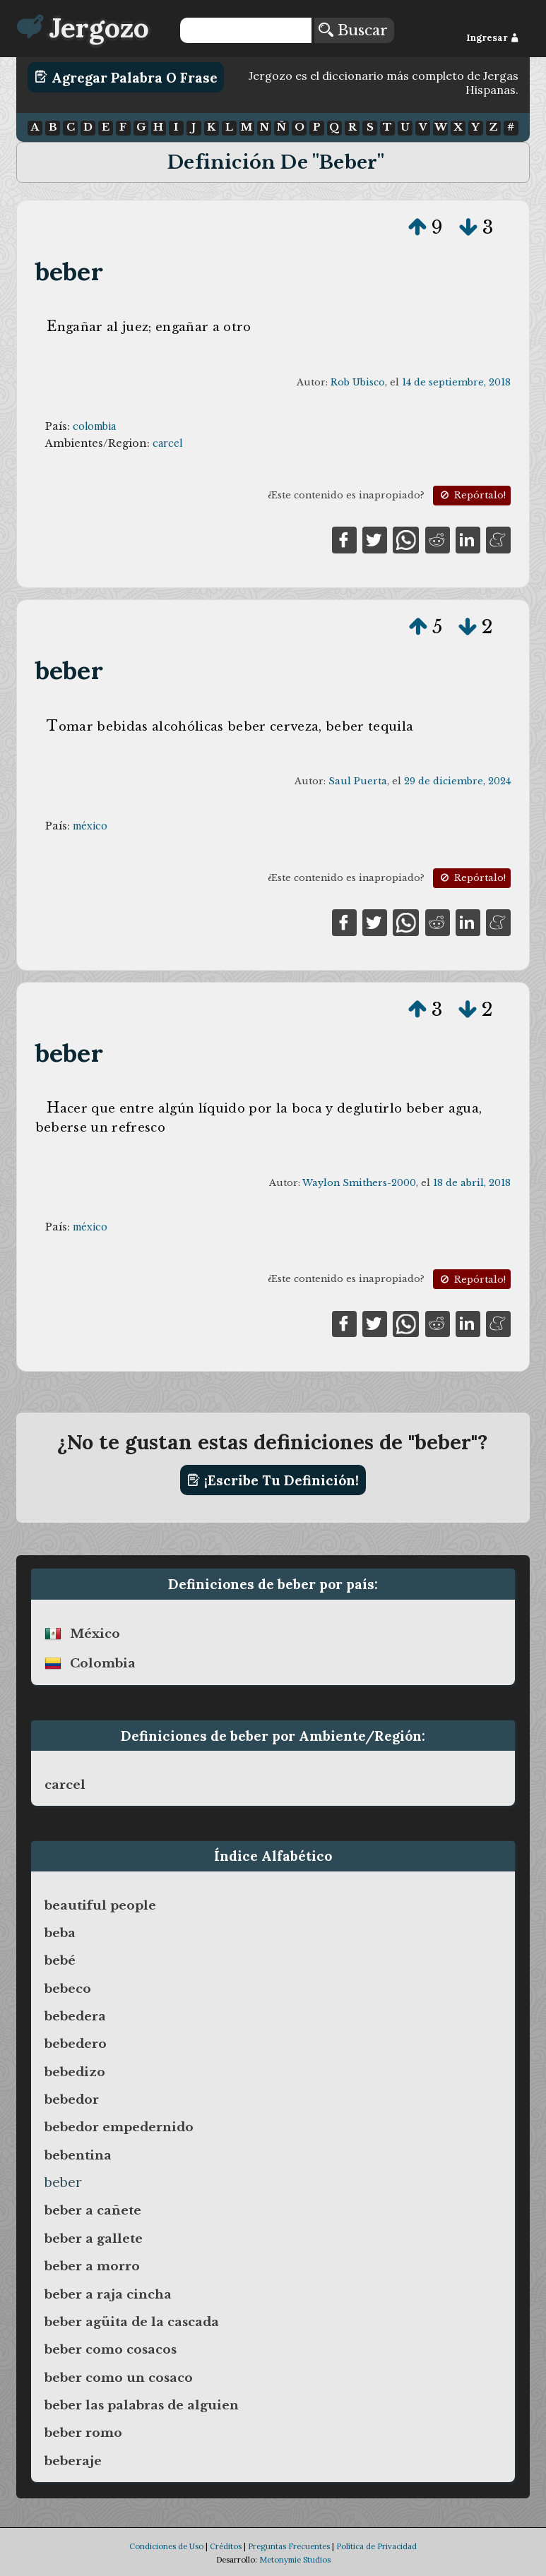  I want to click on beber a morro, so click(92, 2266).